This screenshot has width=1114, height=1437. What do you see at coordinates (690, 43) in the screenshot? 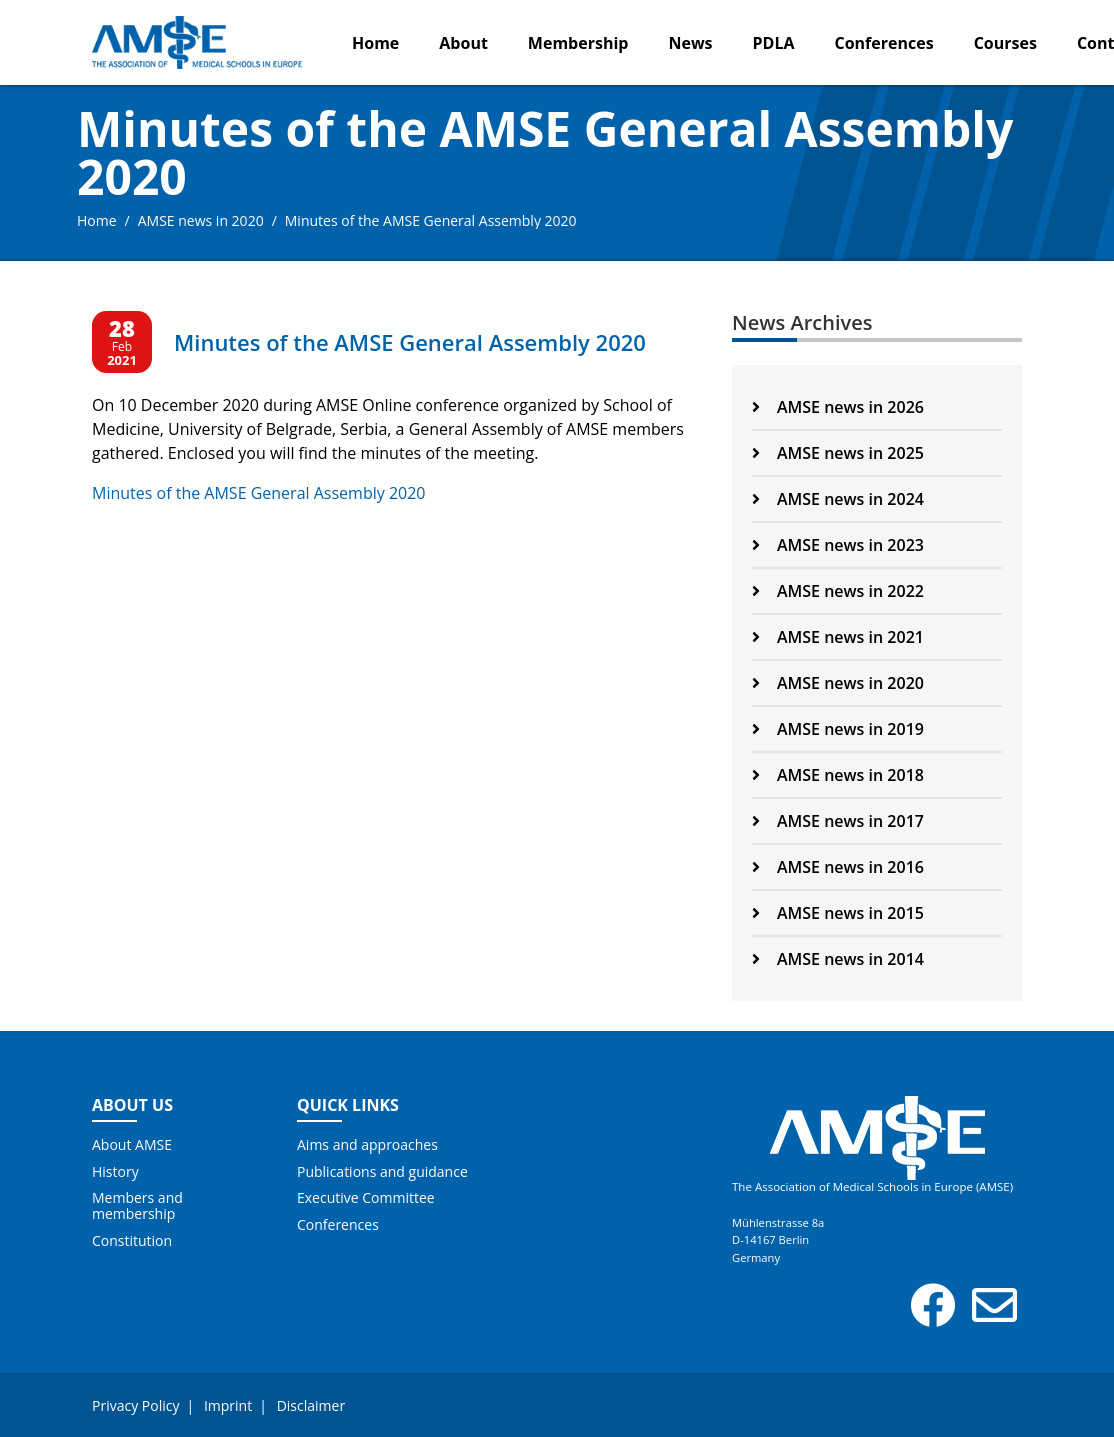
I see `News` at bounding box center [690, 43].